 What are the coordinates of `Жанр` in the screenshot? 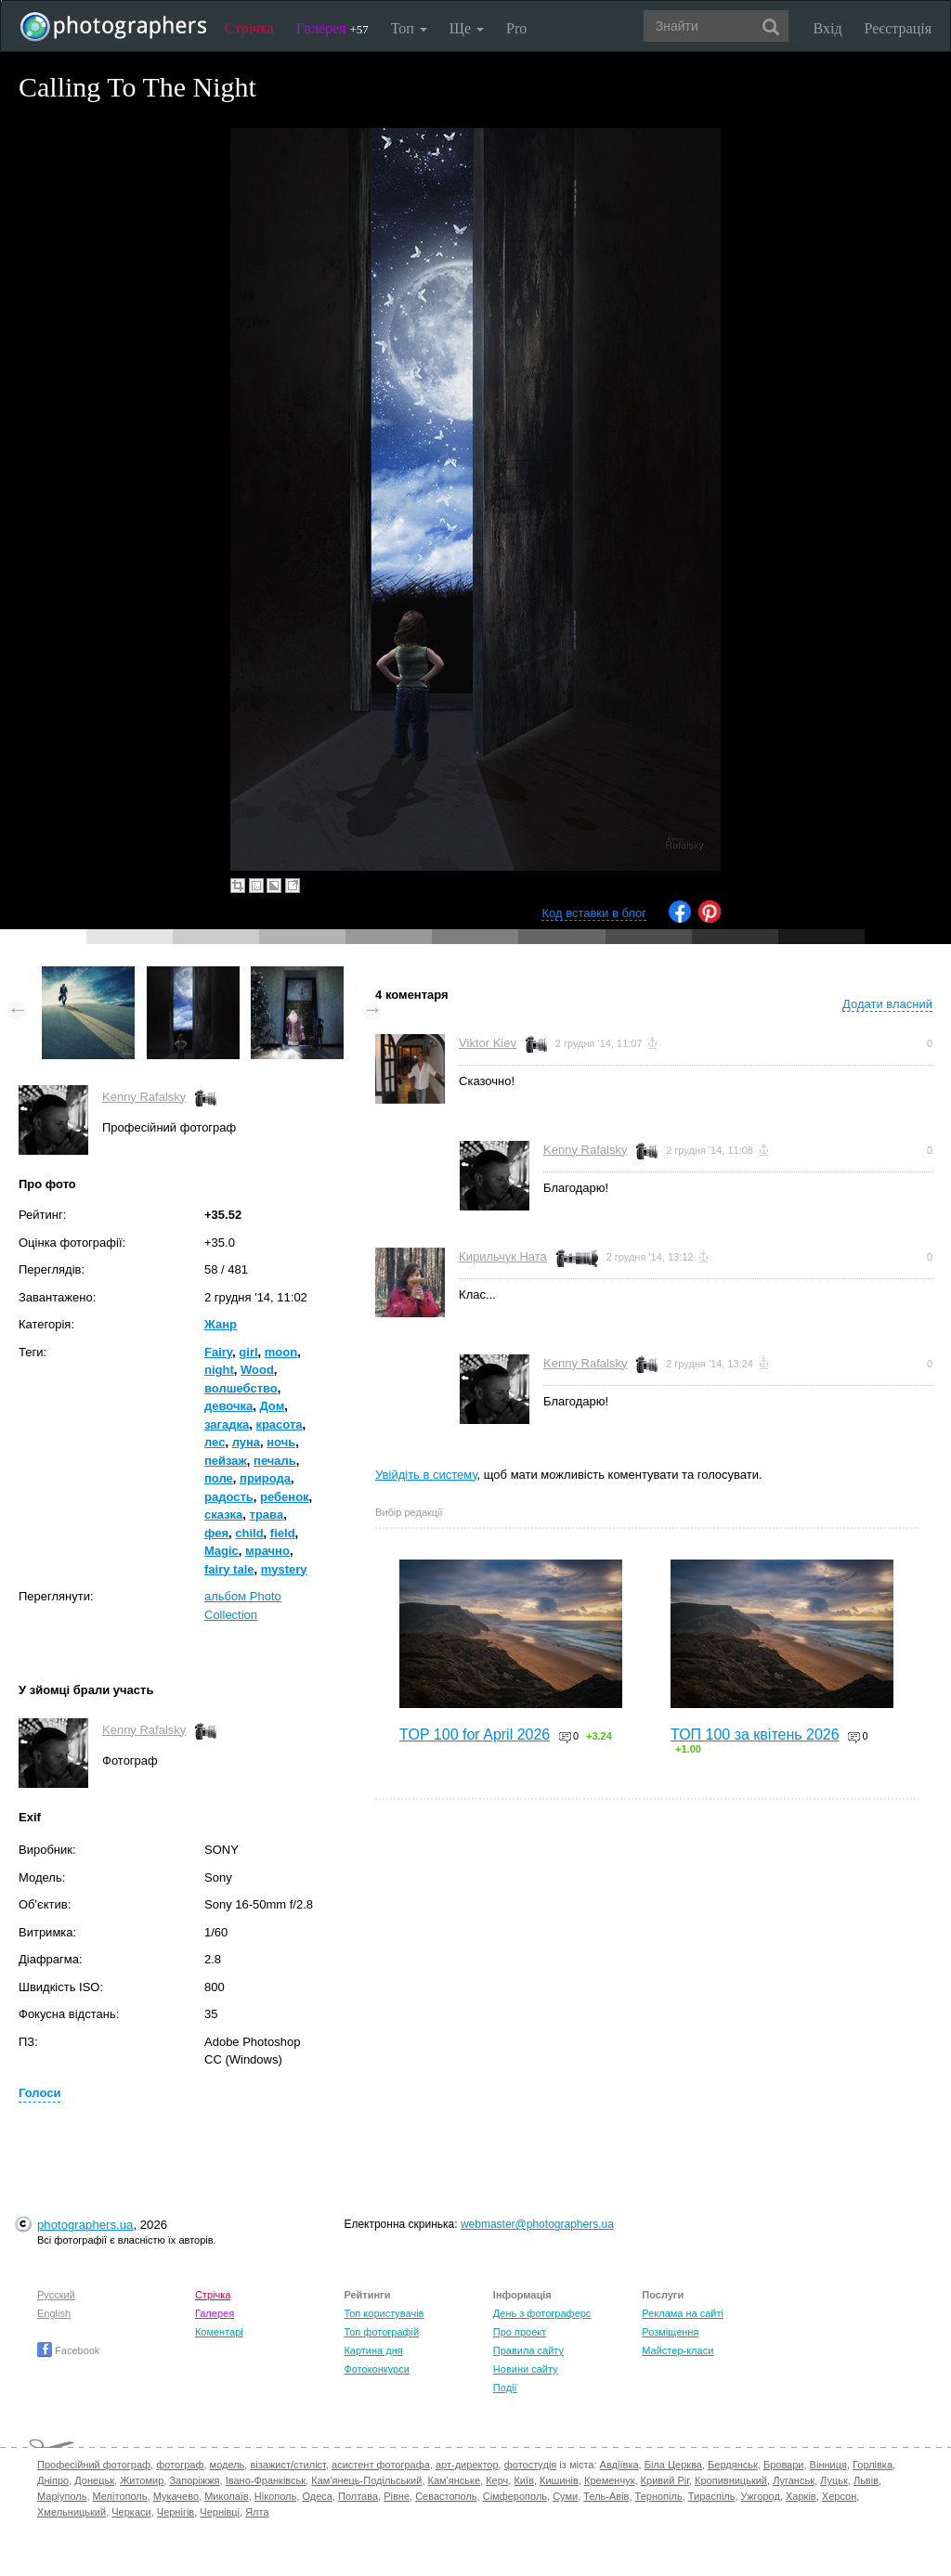 It's located at (220, 1324).